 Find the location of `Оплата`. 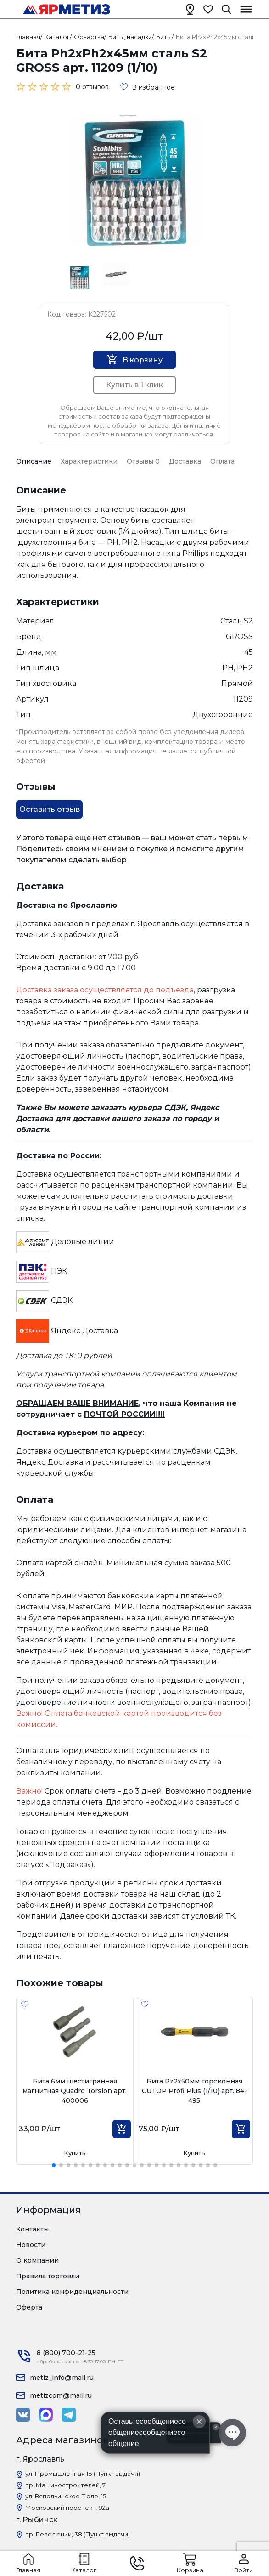

Оплата is located at coordinates (222, 461).